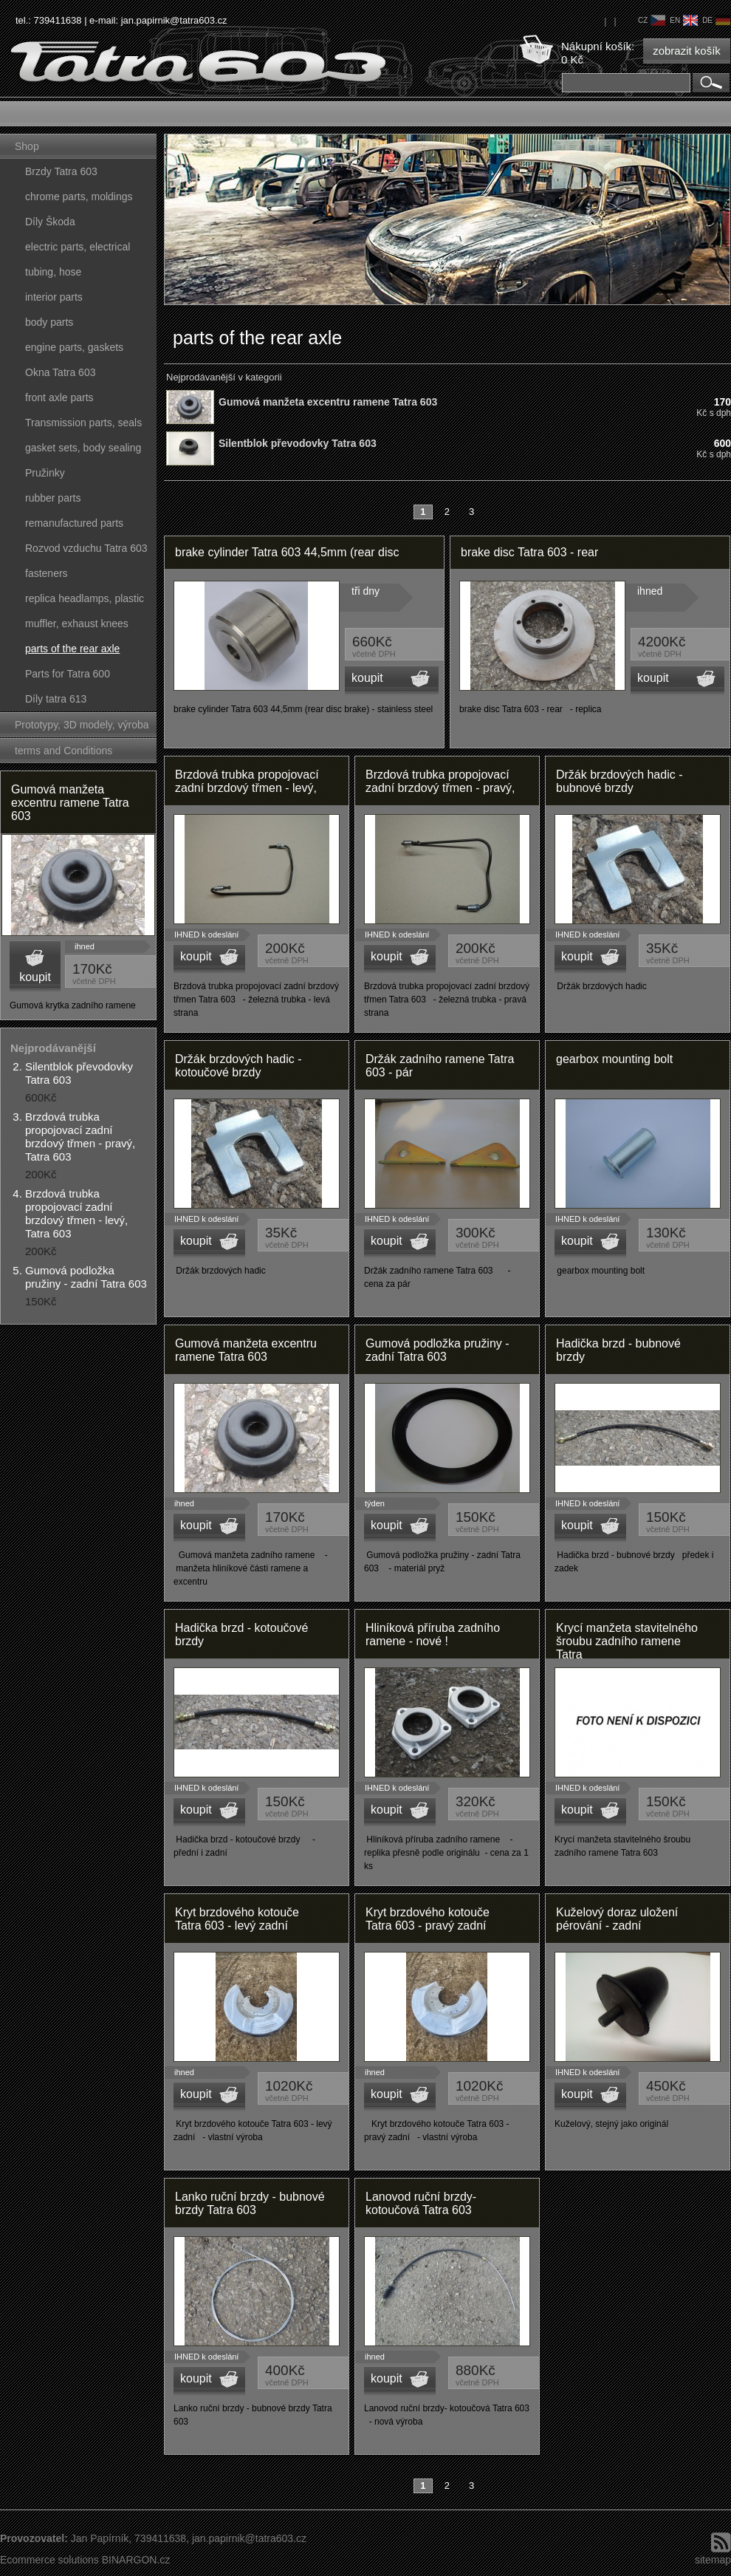  I want to click on Prototypy, 3D modely, výroba forem, so click(82, 728).